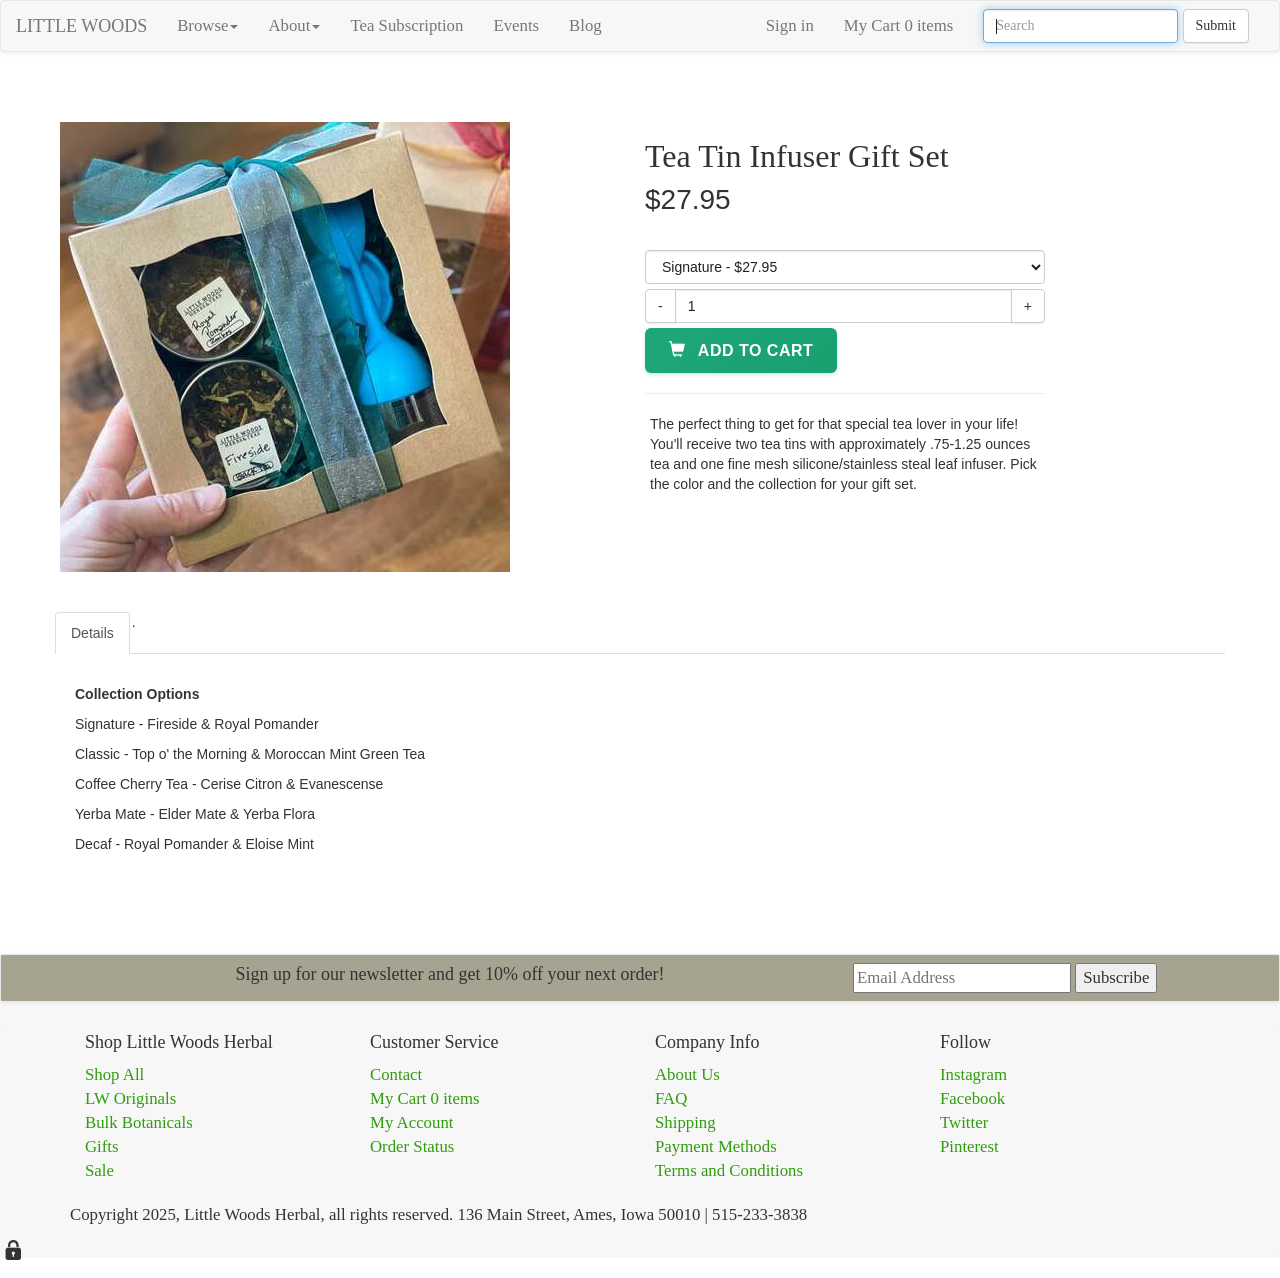 The height and width of the screenshot is (1278, 1280). Describe the element at coordinates (99, 1170) in the screenshot. I see `Sale` at that location.